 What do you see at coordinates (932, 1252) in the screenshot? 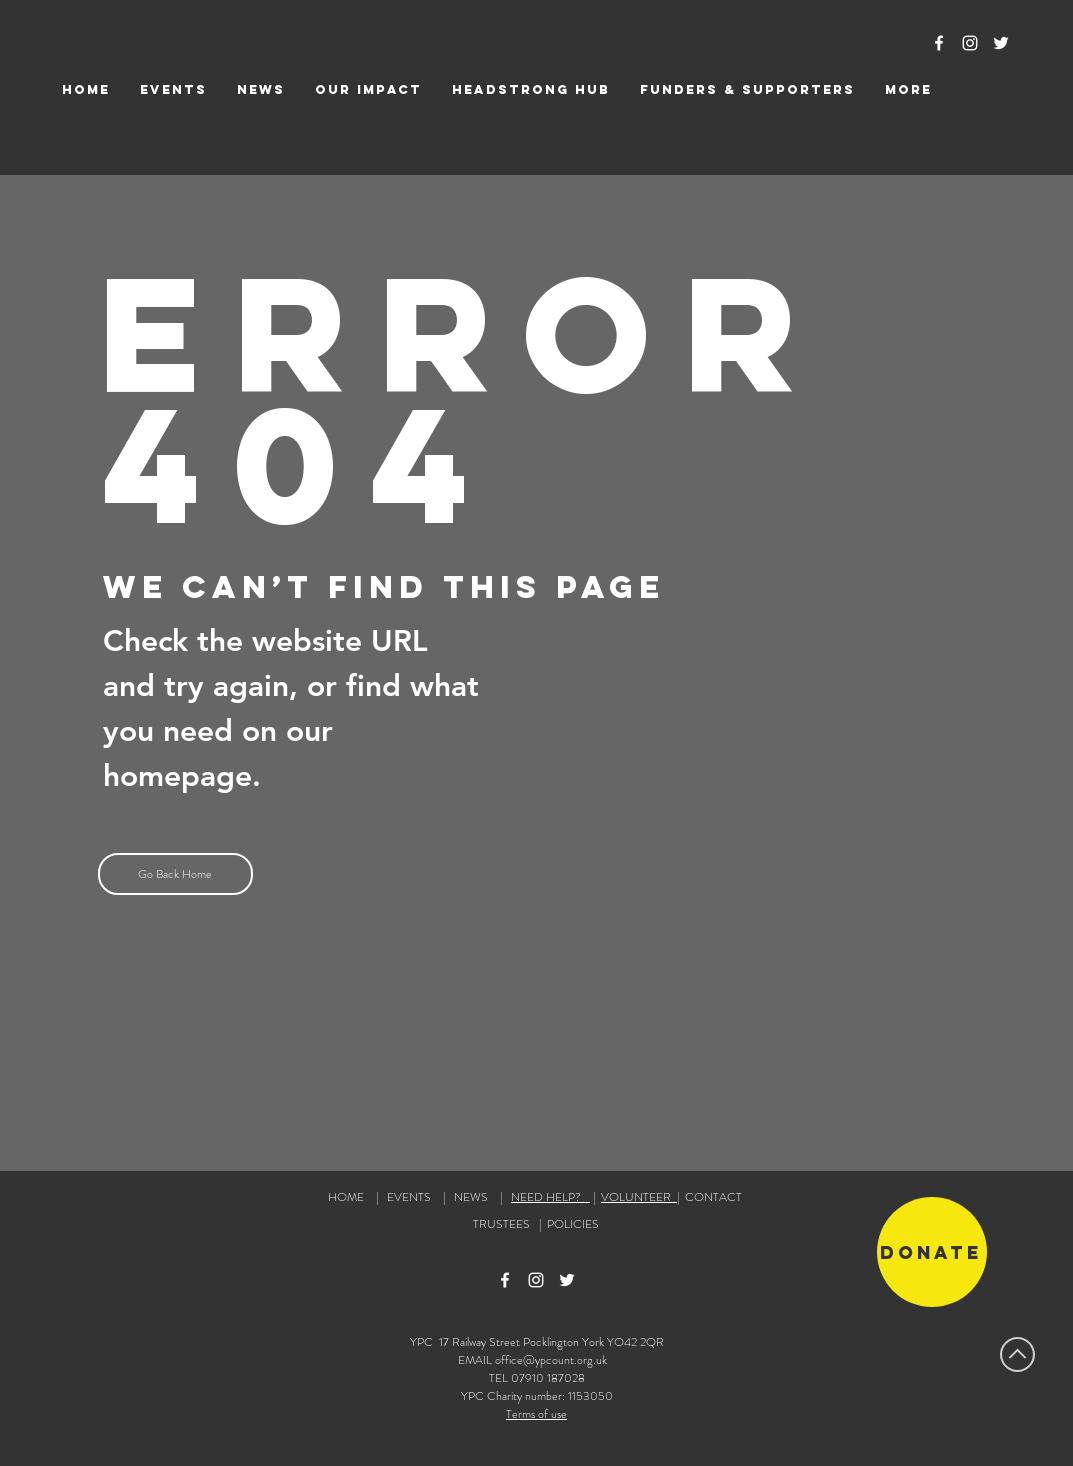
I see `[Donate]` at bounding box center [932, 1252].